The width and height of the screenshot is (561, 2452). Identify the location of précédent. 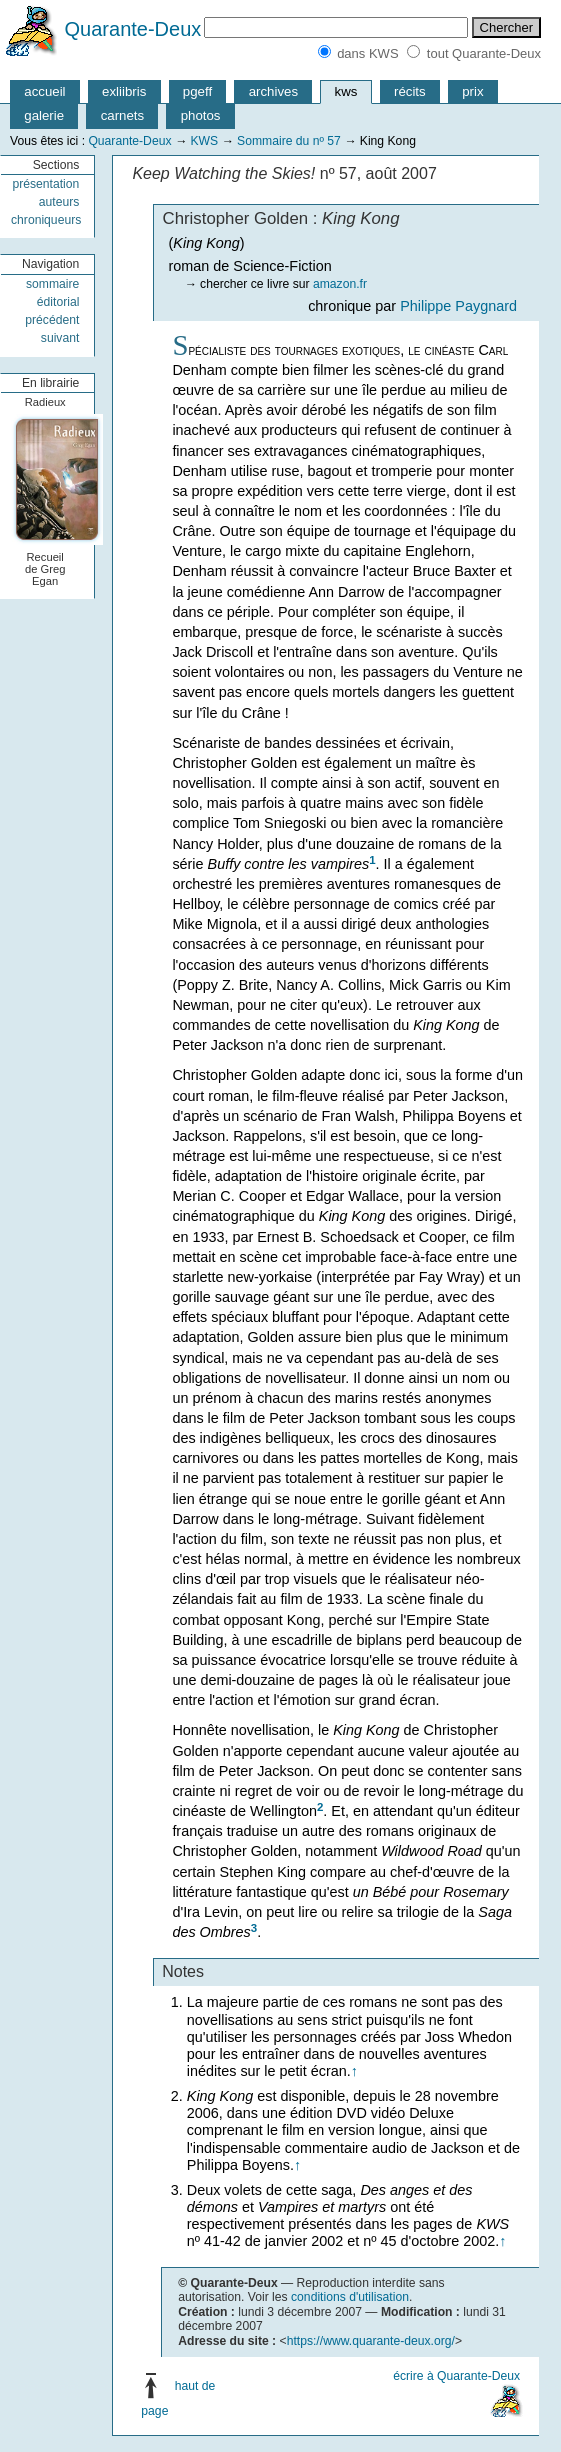
(52, 320).